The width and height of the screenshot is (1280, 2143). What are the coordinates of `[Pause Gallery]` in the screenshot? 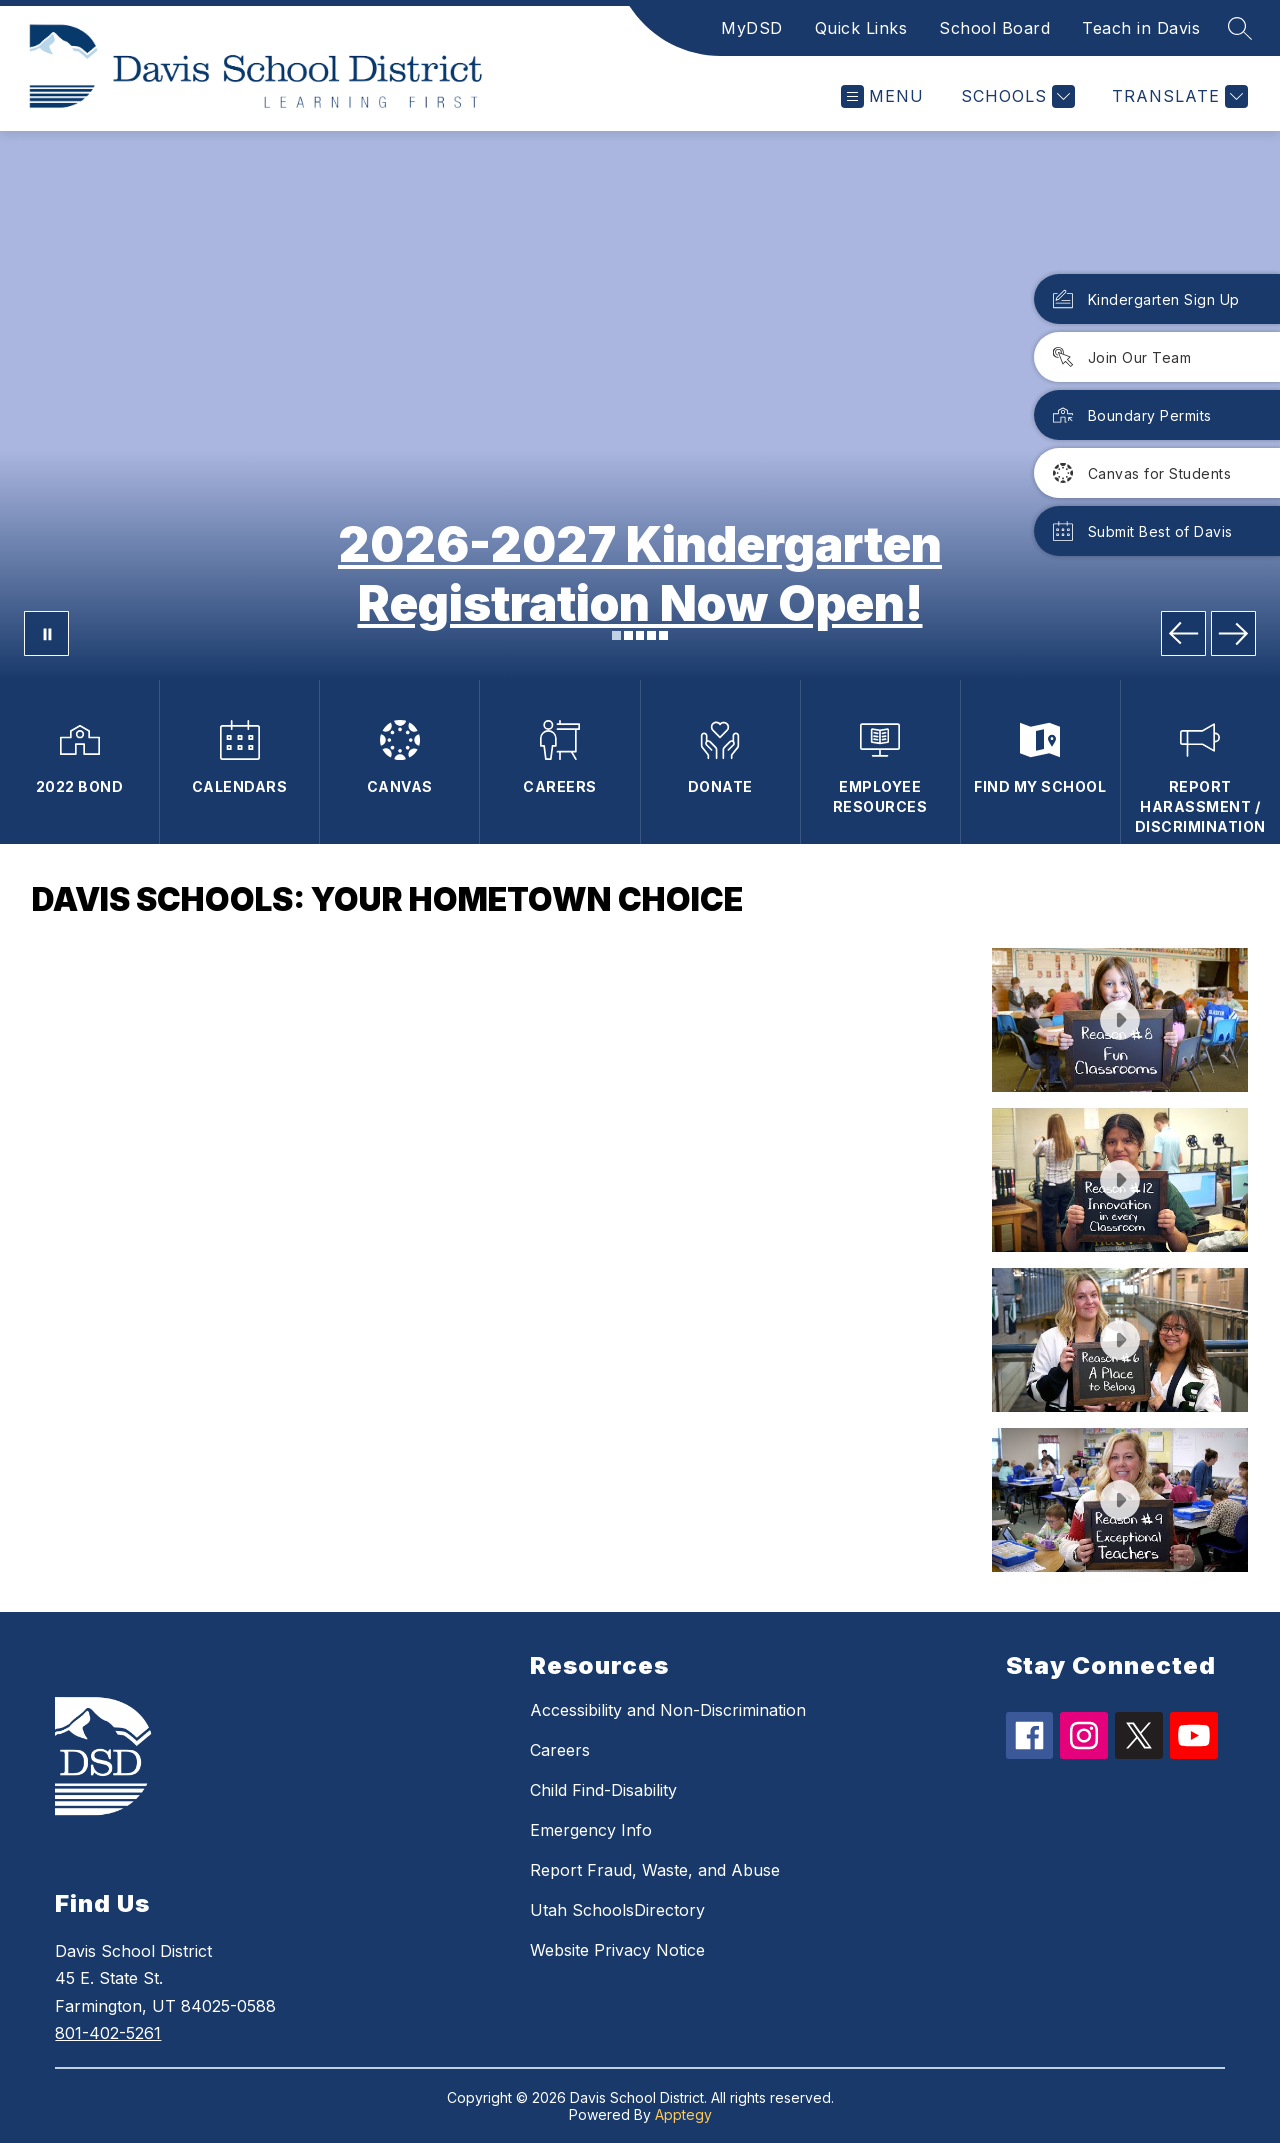 It's located at (46, 633).